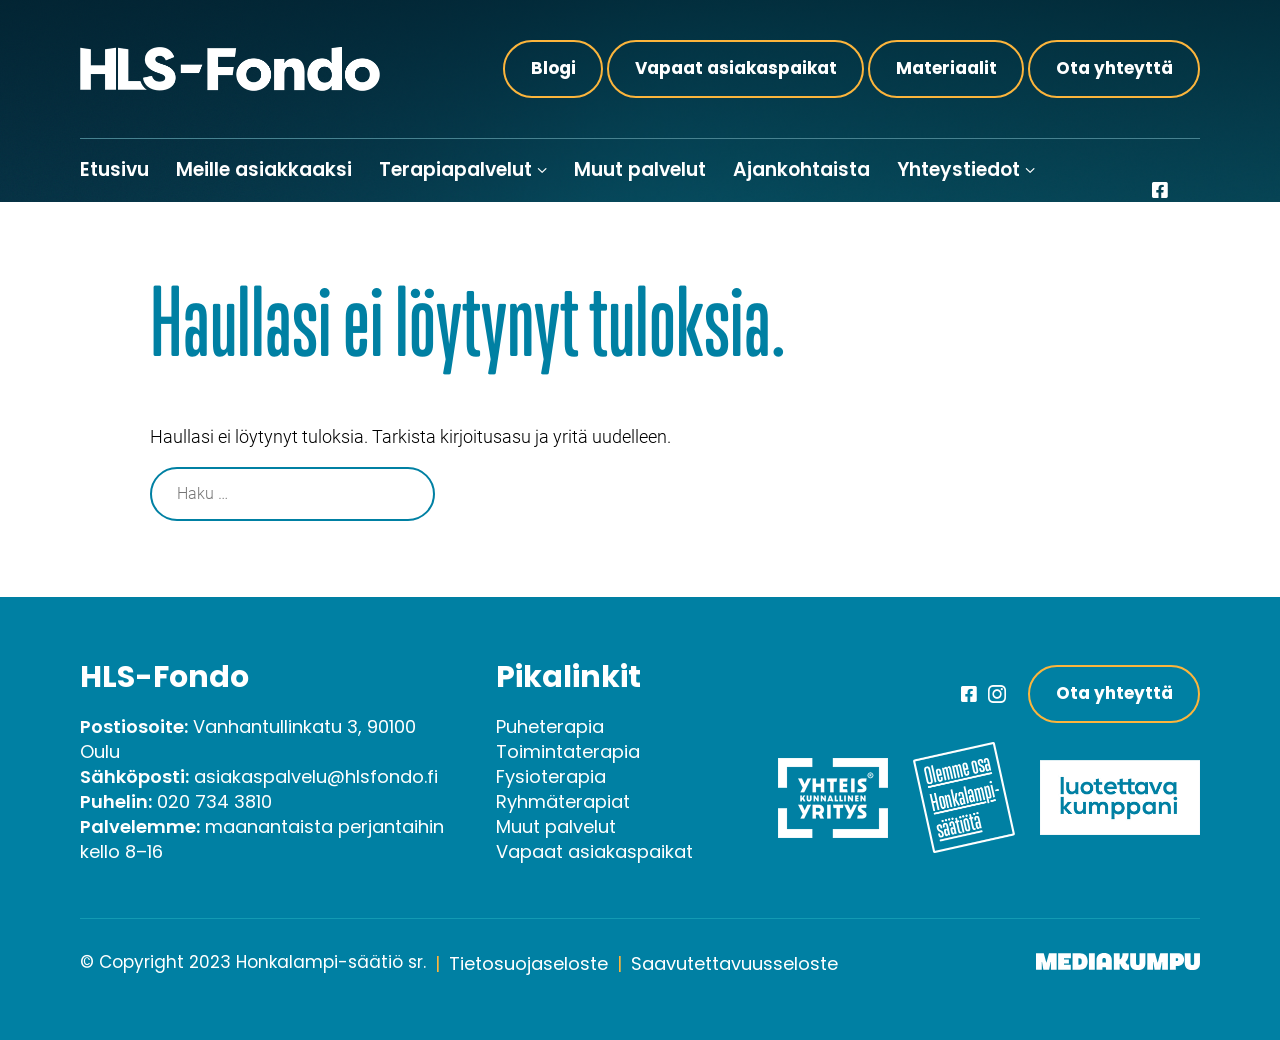  I want to click on Meille töihin, so click(136, 232).